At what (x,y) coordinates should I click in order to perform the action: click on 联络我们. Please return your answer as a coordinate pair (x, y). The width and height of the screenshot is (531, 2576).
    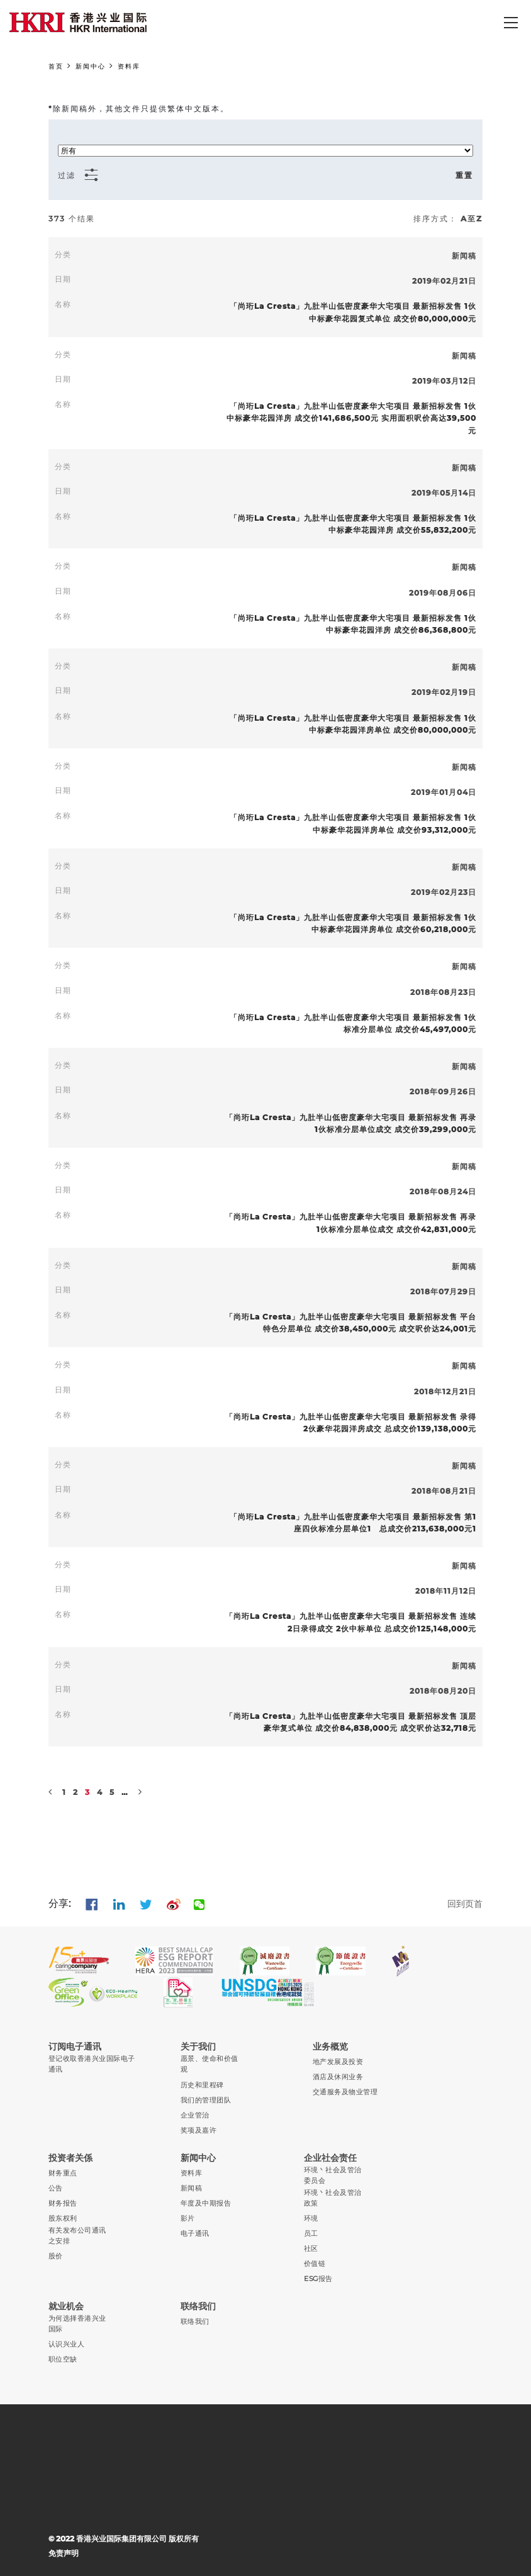
    Looking at the image, I should click on (198, 2306).